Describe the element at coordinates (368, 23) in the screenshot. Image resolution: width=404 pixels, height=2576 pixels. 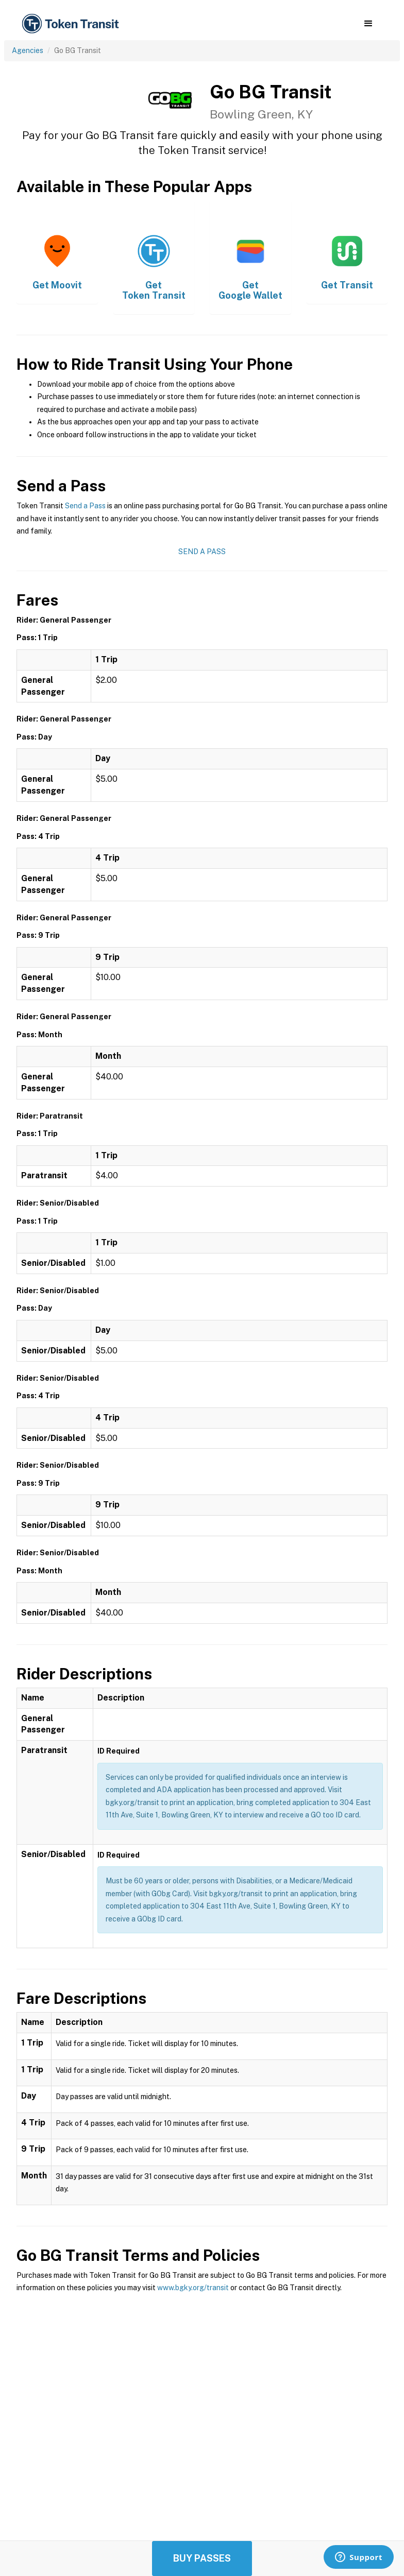
I see `[button]` at that location.